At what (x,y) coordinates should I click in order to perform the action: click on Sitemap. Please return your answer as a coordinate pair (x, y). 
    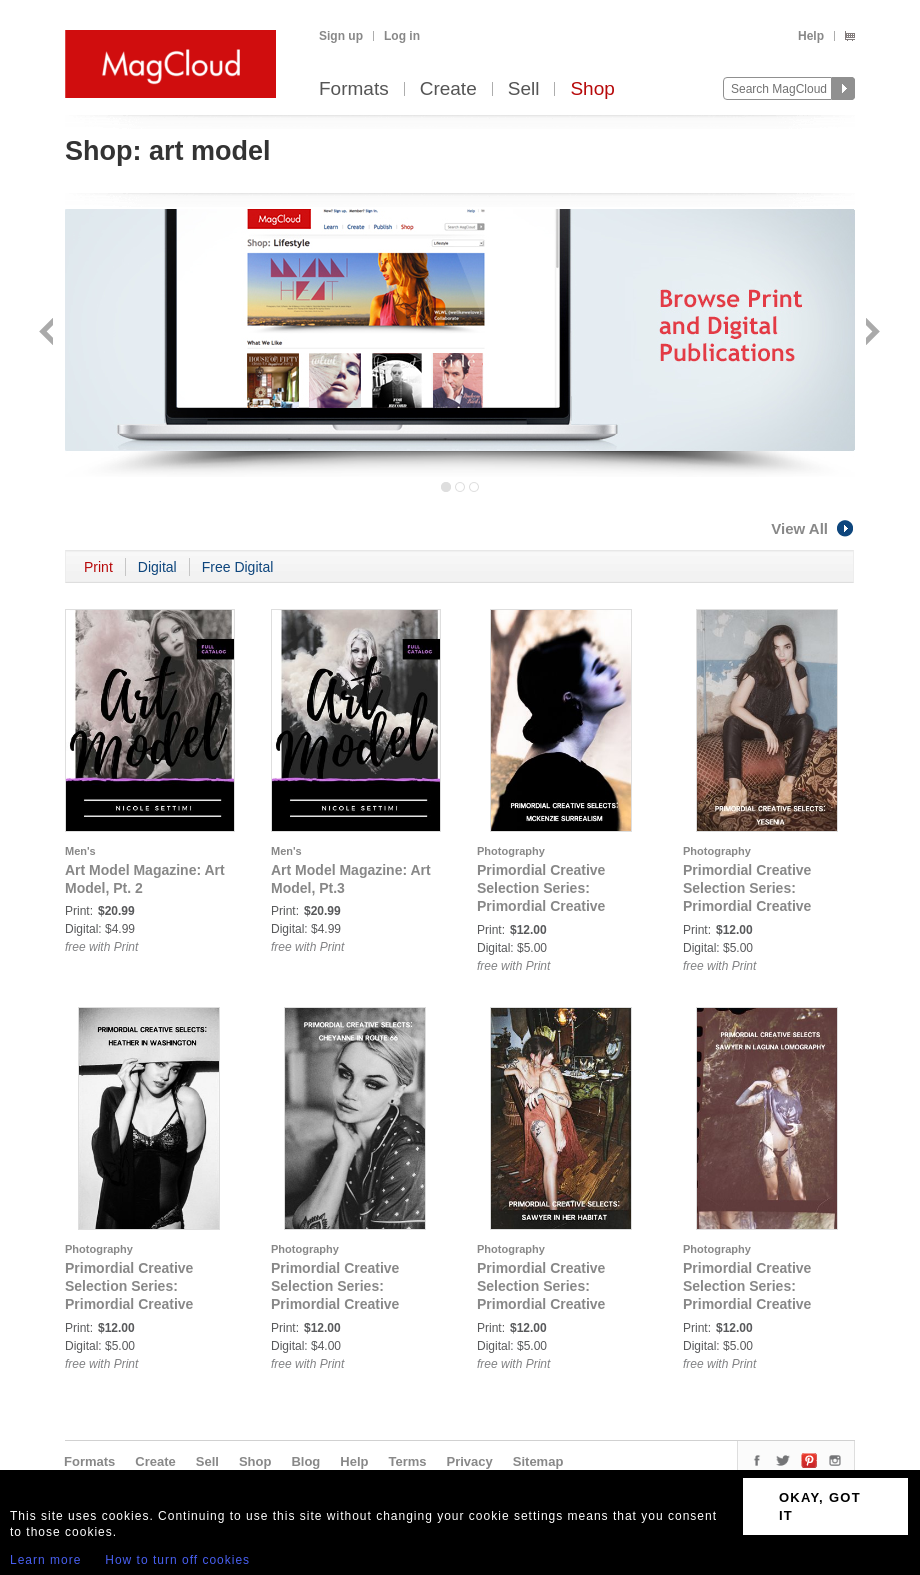
    Looking at the image, I should click on (538, 1461).